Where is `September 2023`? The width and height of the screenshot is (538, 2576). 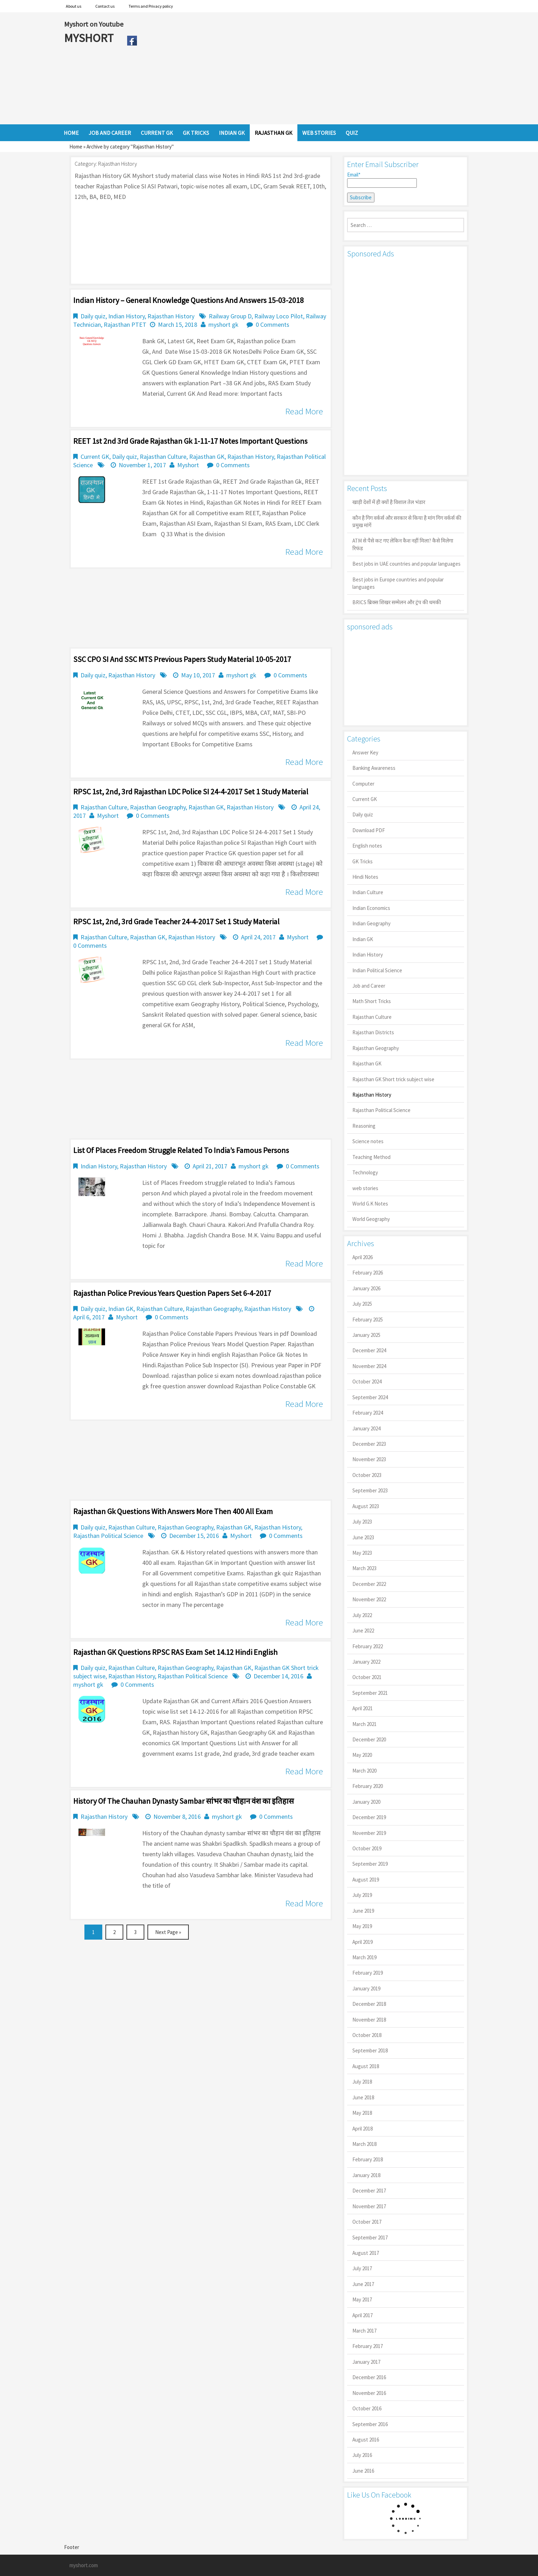
September 2023 is located at coordinates (370, 1490).